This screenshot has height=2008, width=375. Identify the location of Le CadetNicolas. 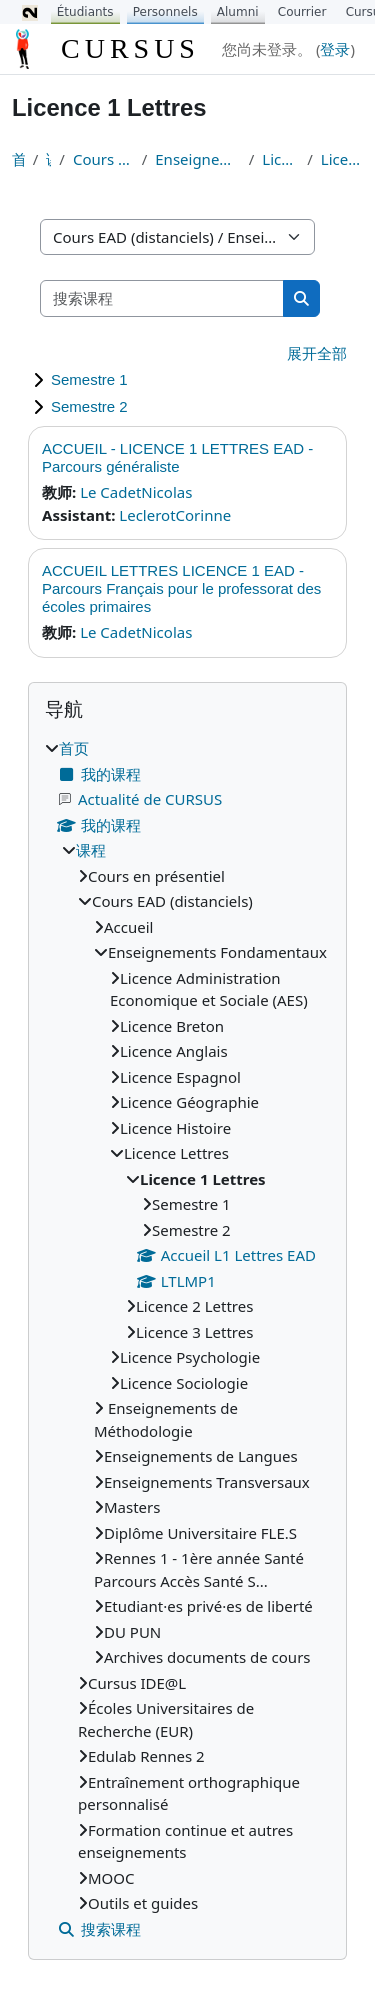
(136, 492).